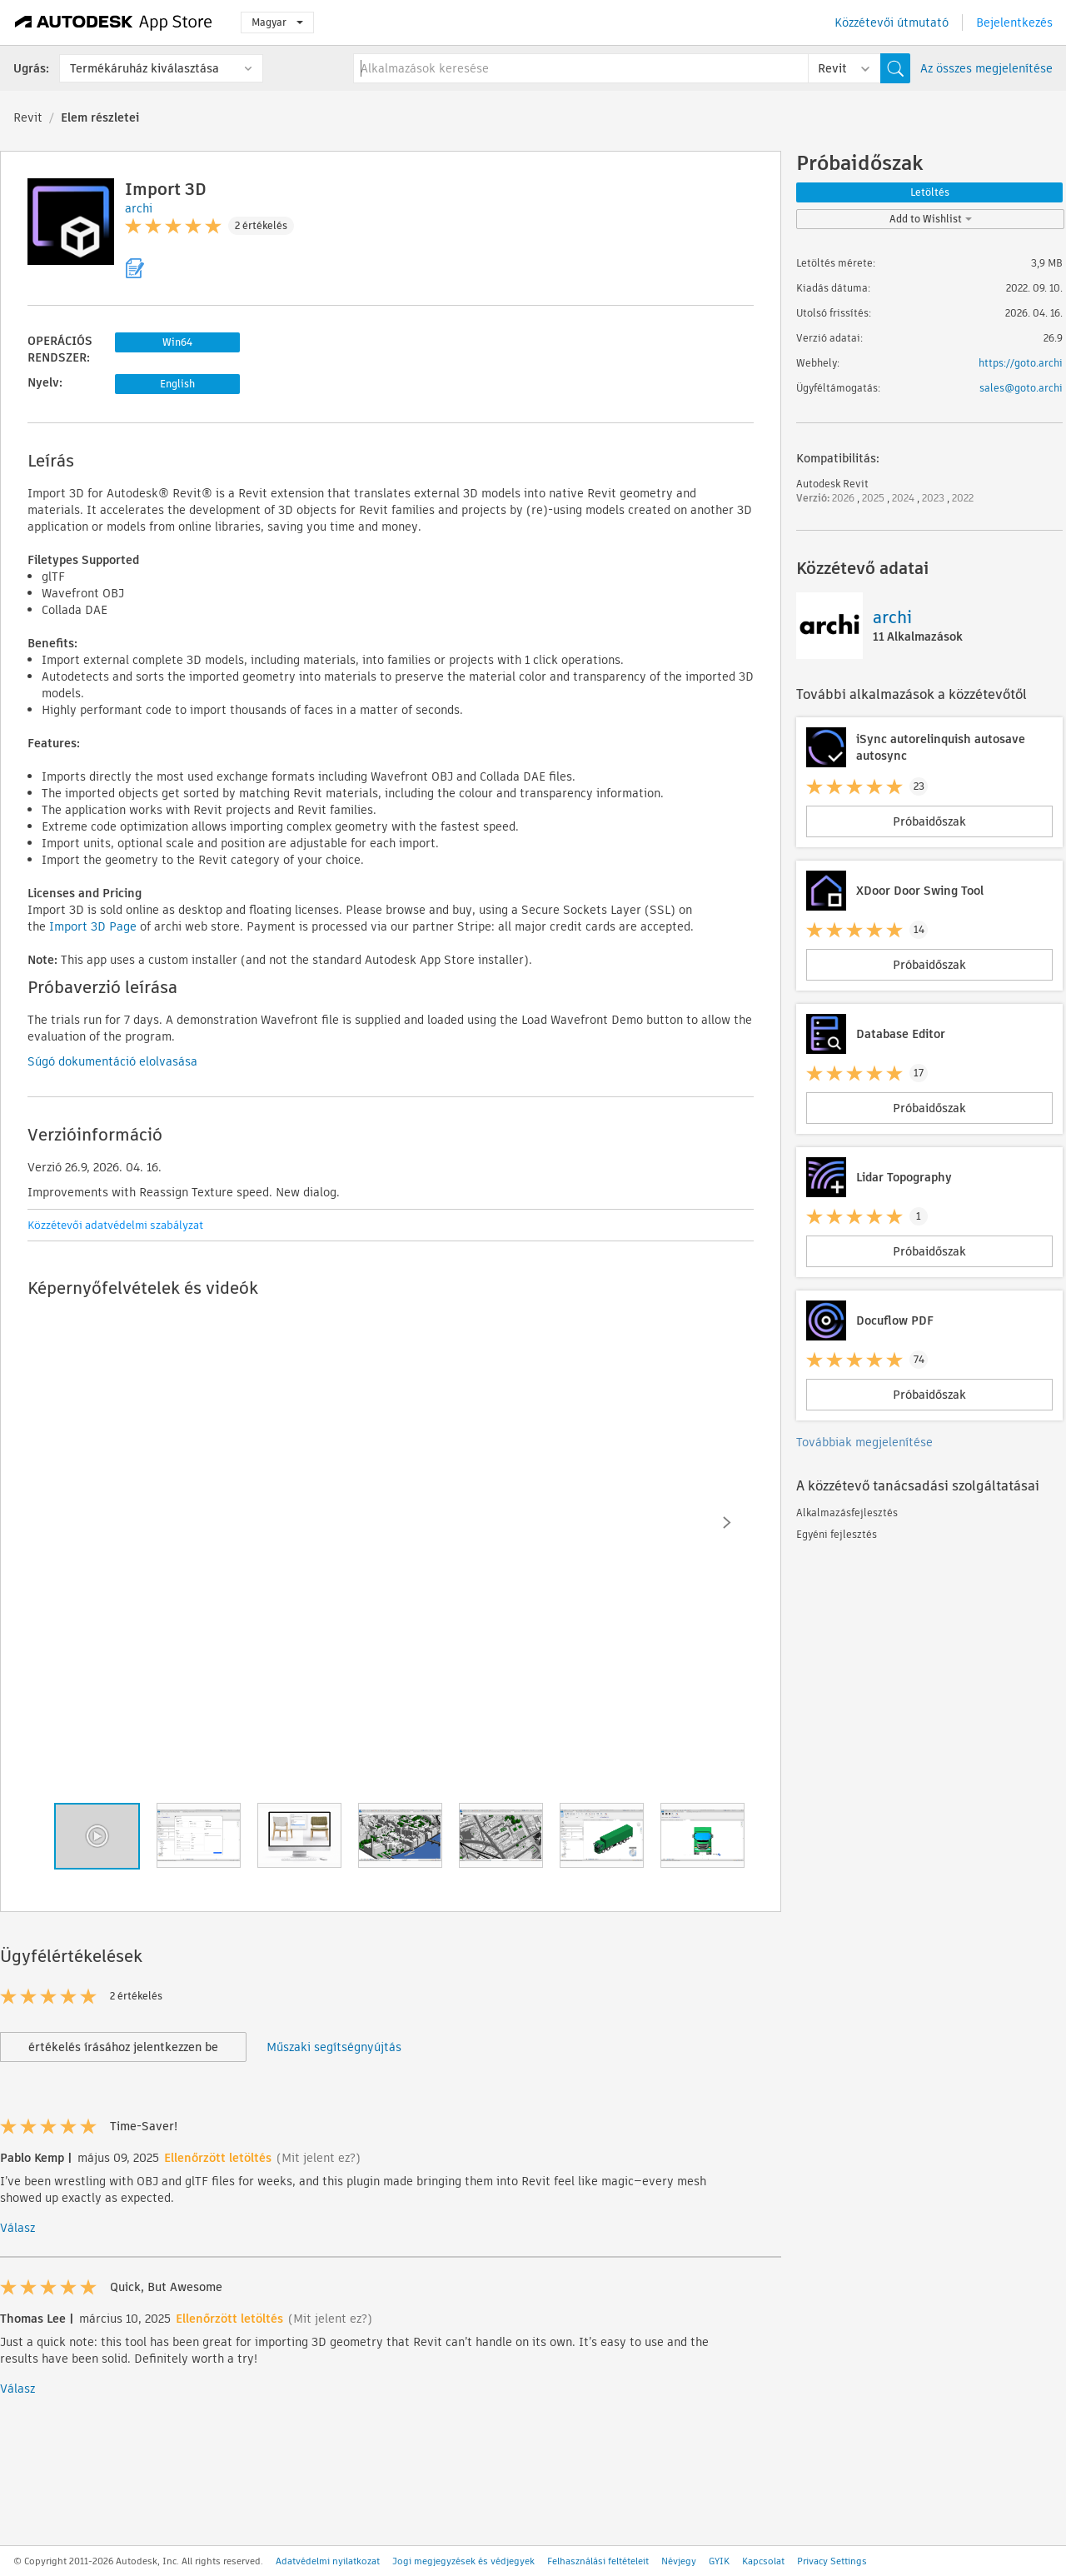 This screenshot has height=2576, width=1066. Describe the element at coordinates (930, 219) in the screenshot. I see `Add to Wishlist` at that location.